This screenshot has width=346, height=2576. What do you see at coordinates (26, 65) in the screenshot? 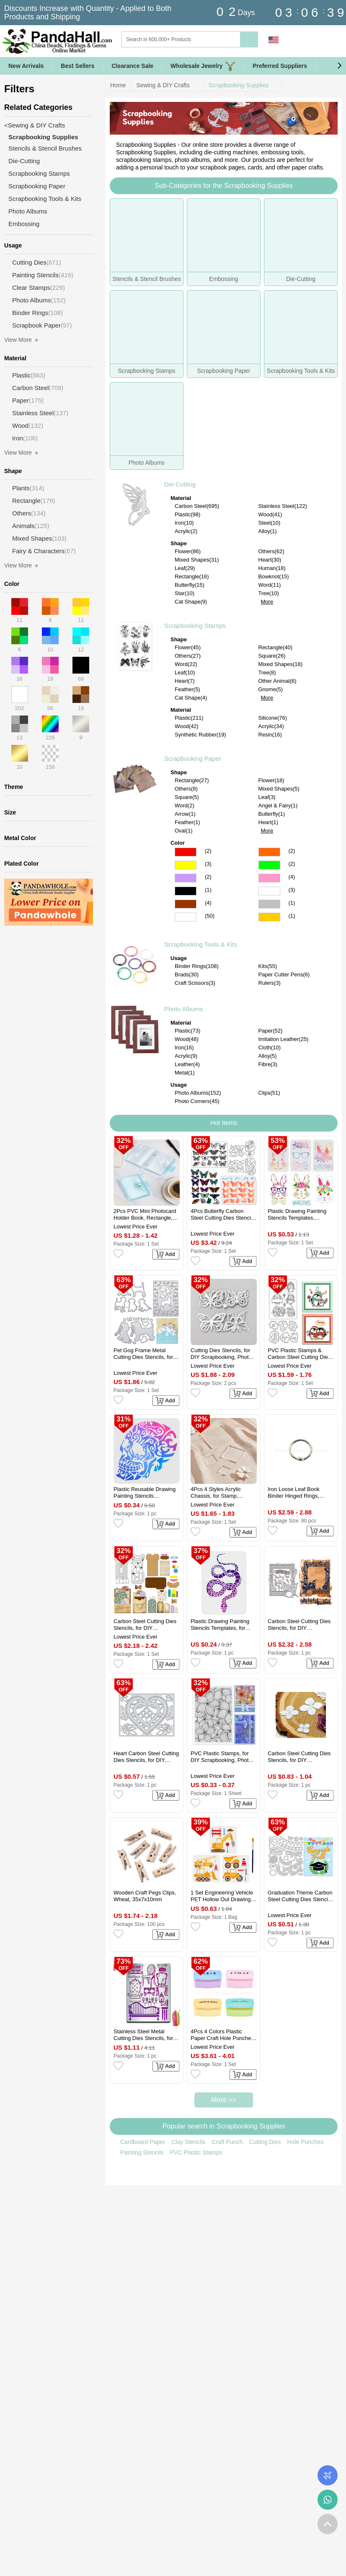
I see `New Arrivals` at bounding box center [26, 65].